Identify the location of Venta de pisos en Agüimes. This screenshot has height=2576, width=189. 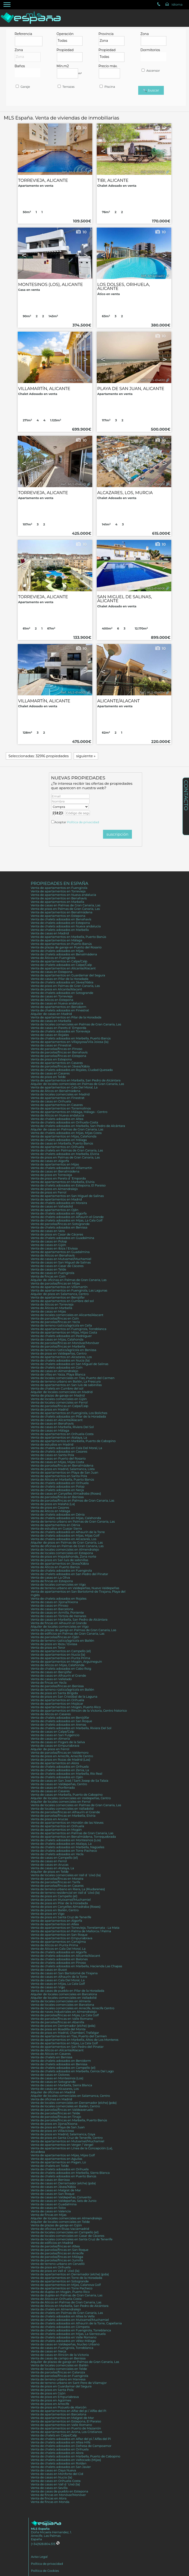
(51, 2400).